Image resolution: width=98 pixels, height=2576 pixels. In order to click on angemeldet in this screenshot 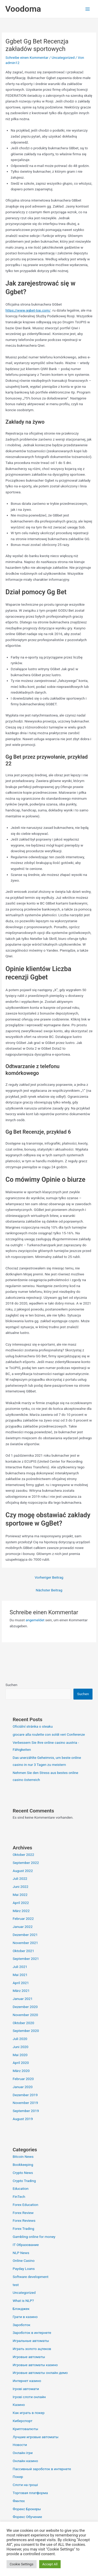, I will do `click(35, 1620)`.